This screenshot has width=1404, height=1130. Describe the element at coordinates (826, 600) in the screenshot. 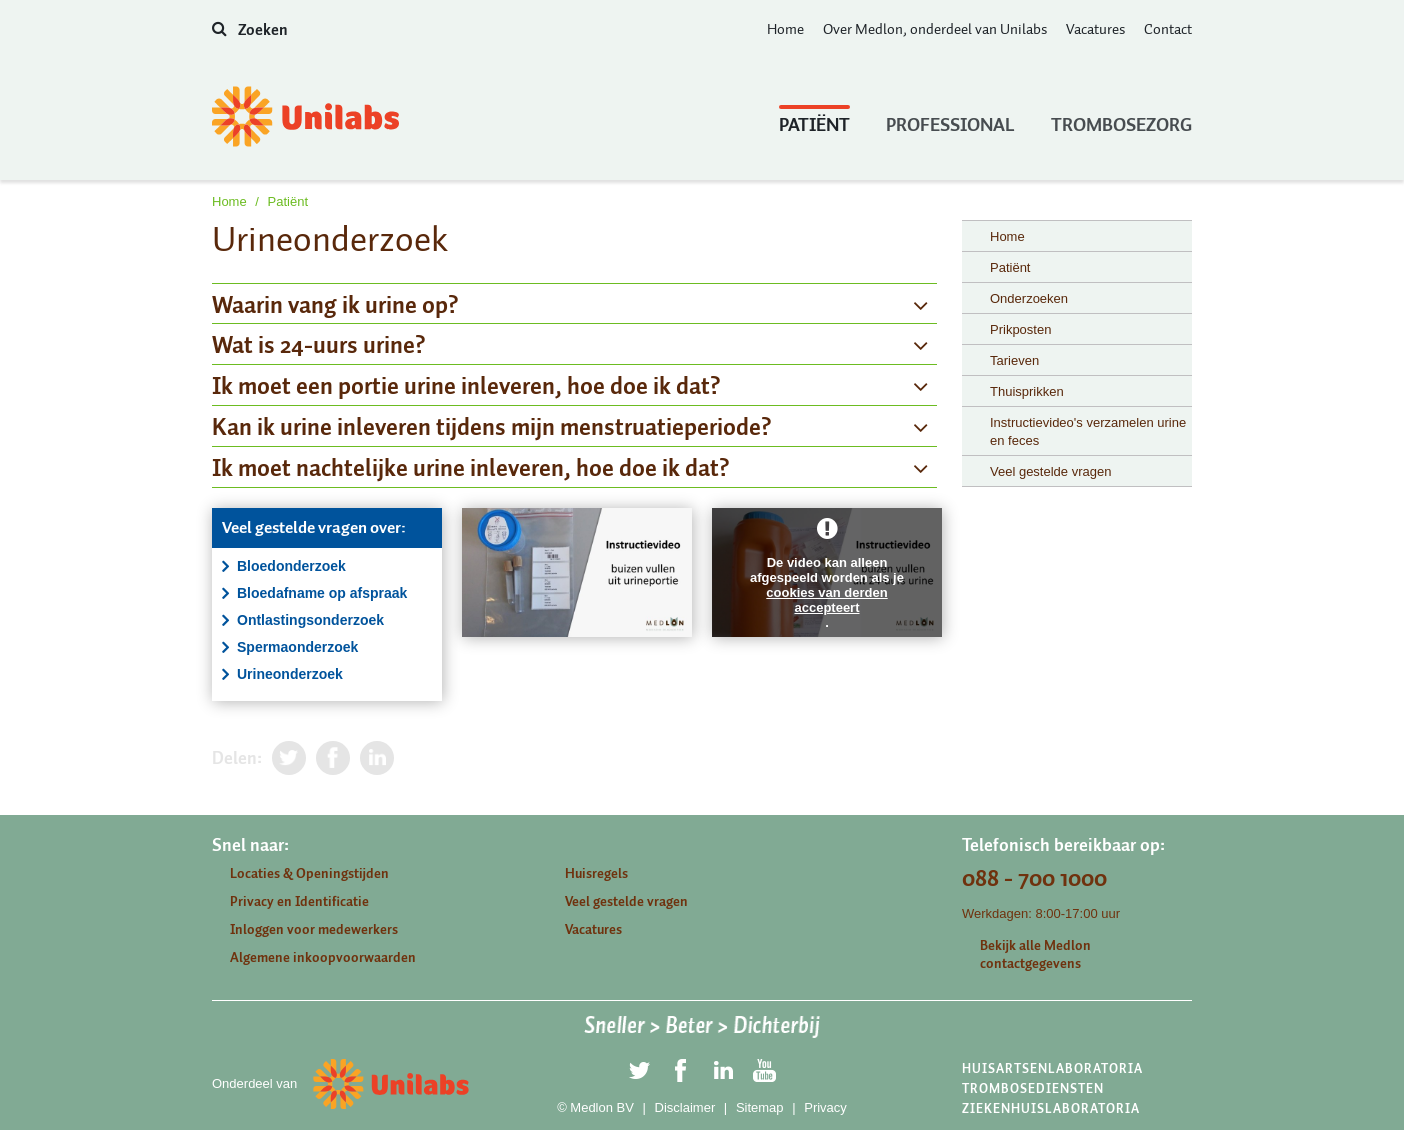

I see `cookies van derden accepteert` at that location.